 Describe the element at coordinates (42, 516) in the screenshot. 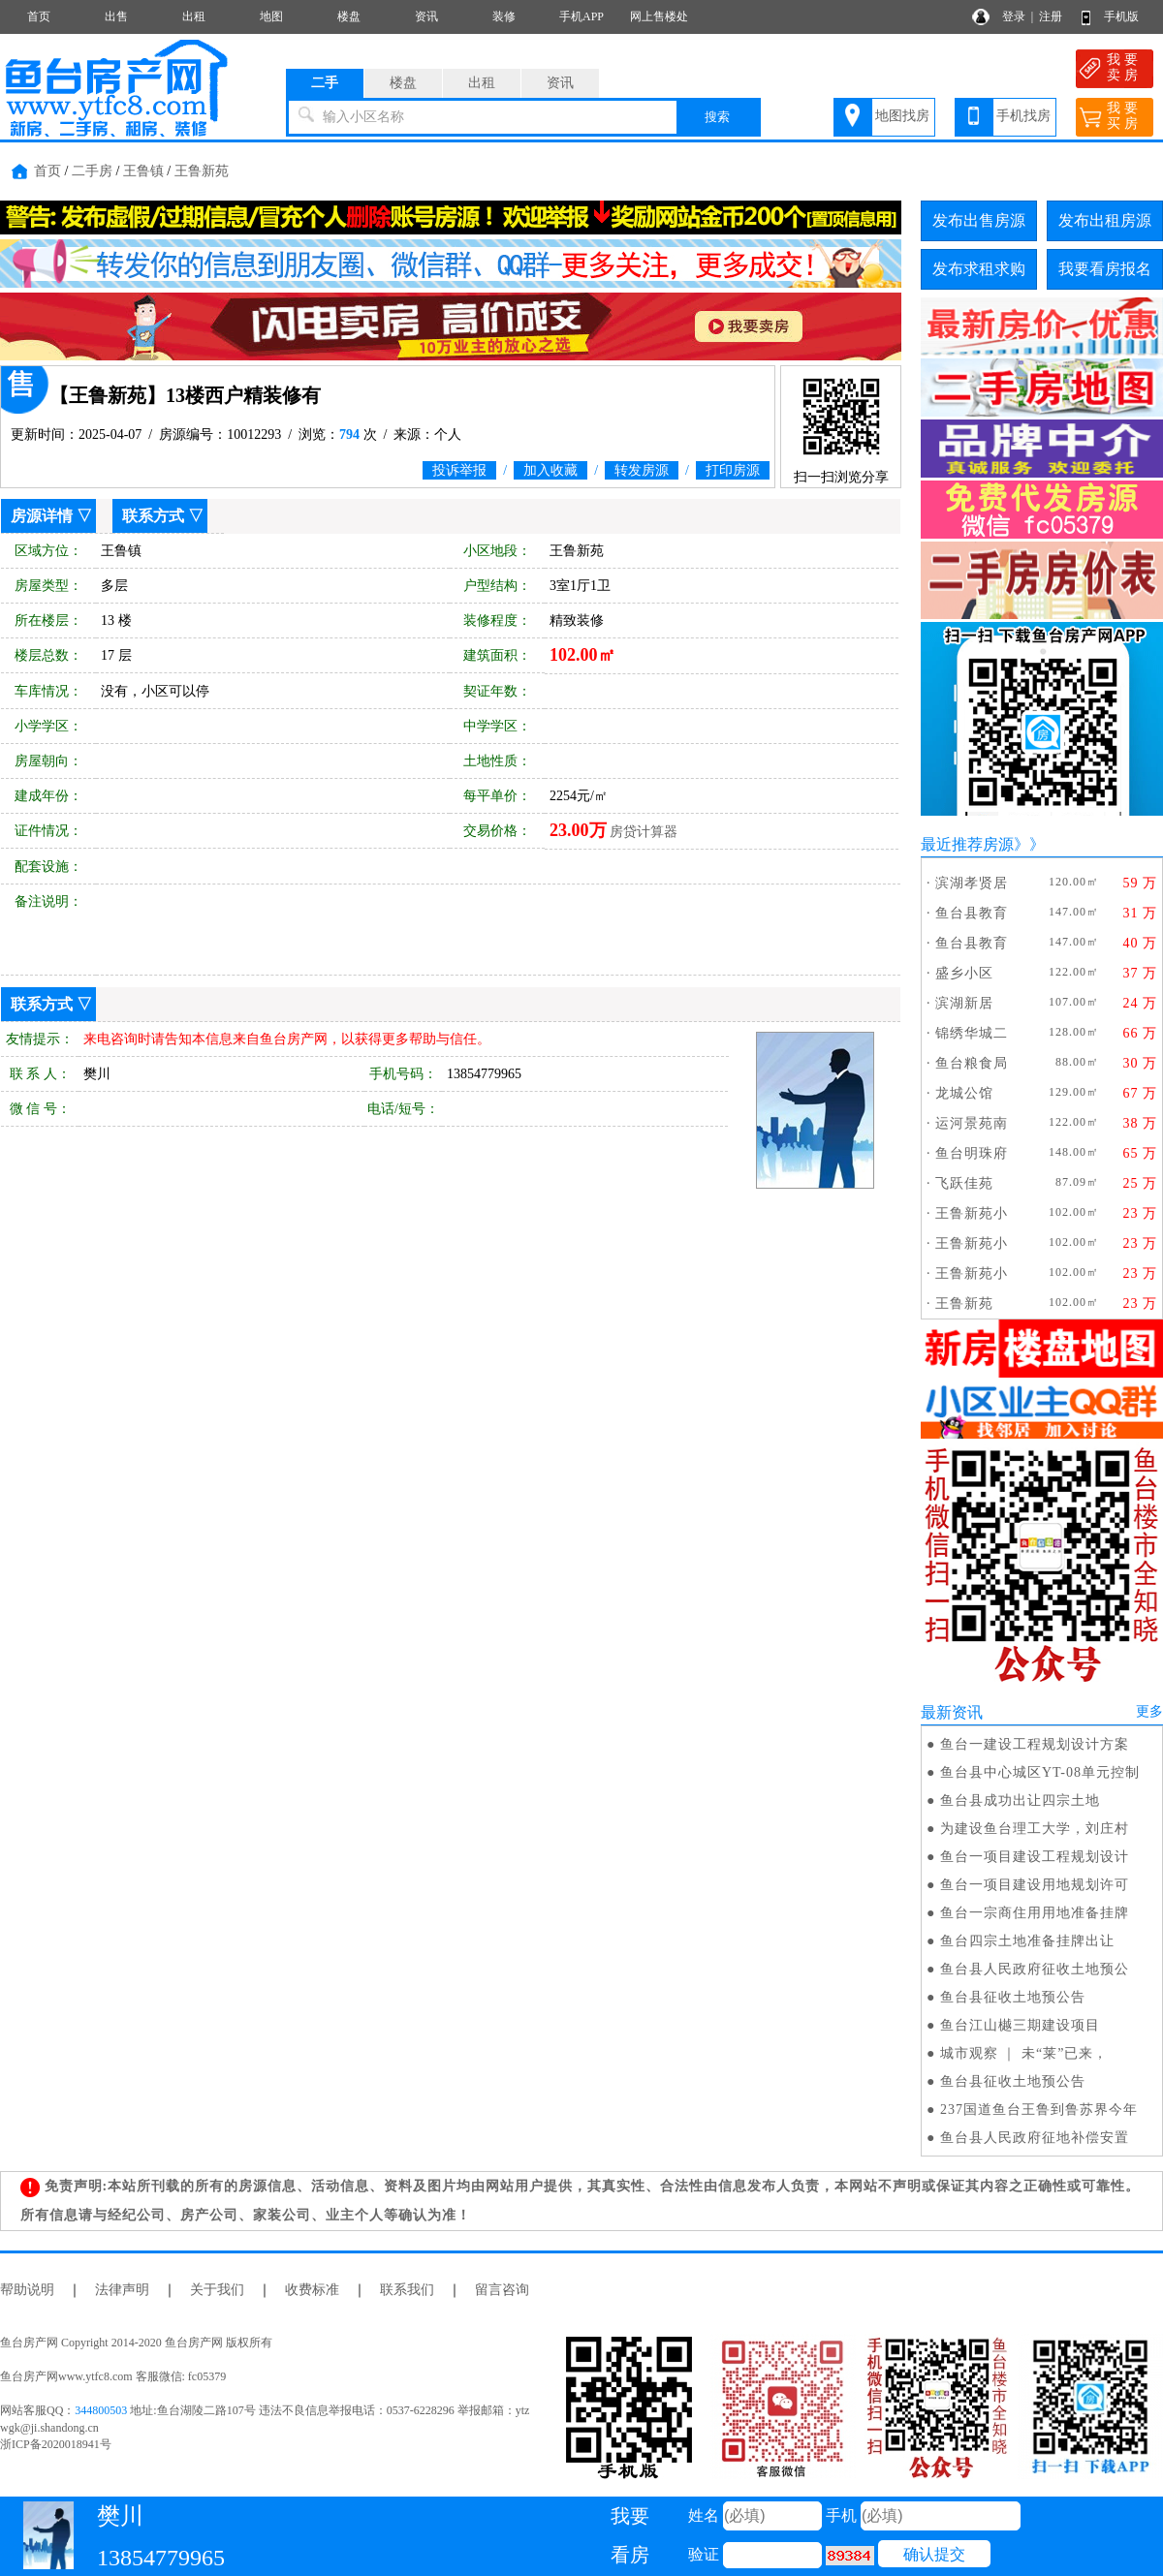

I see `房源详情` at that location.